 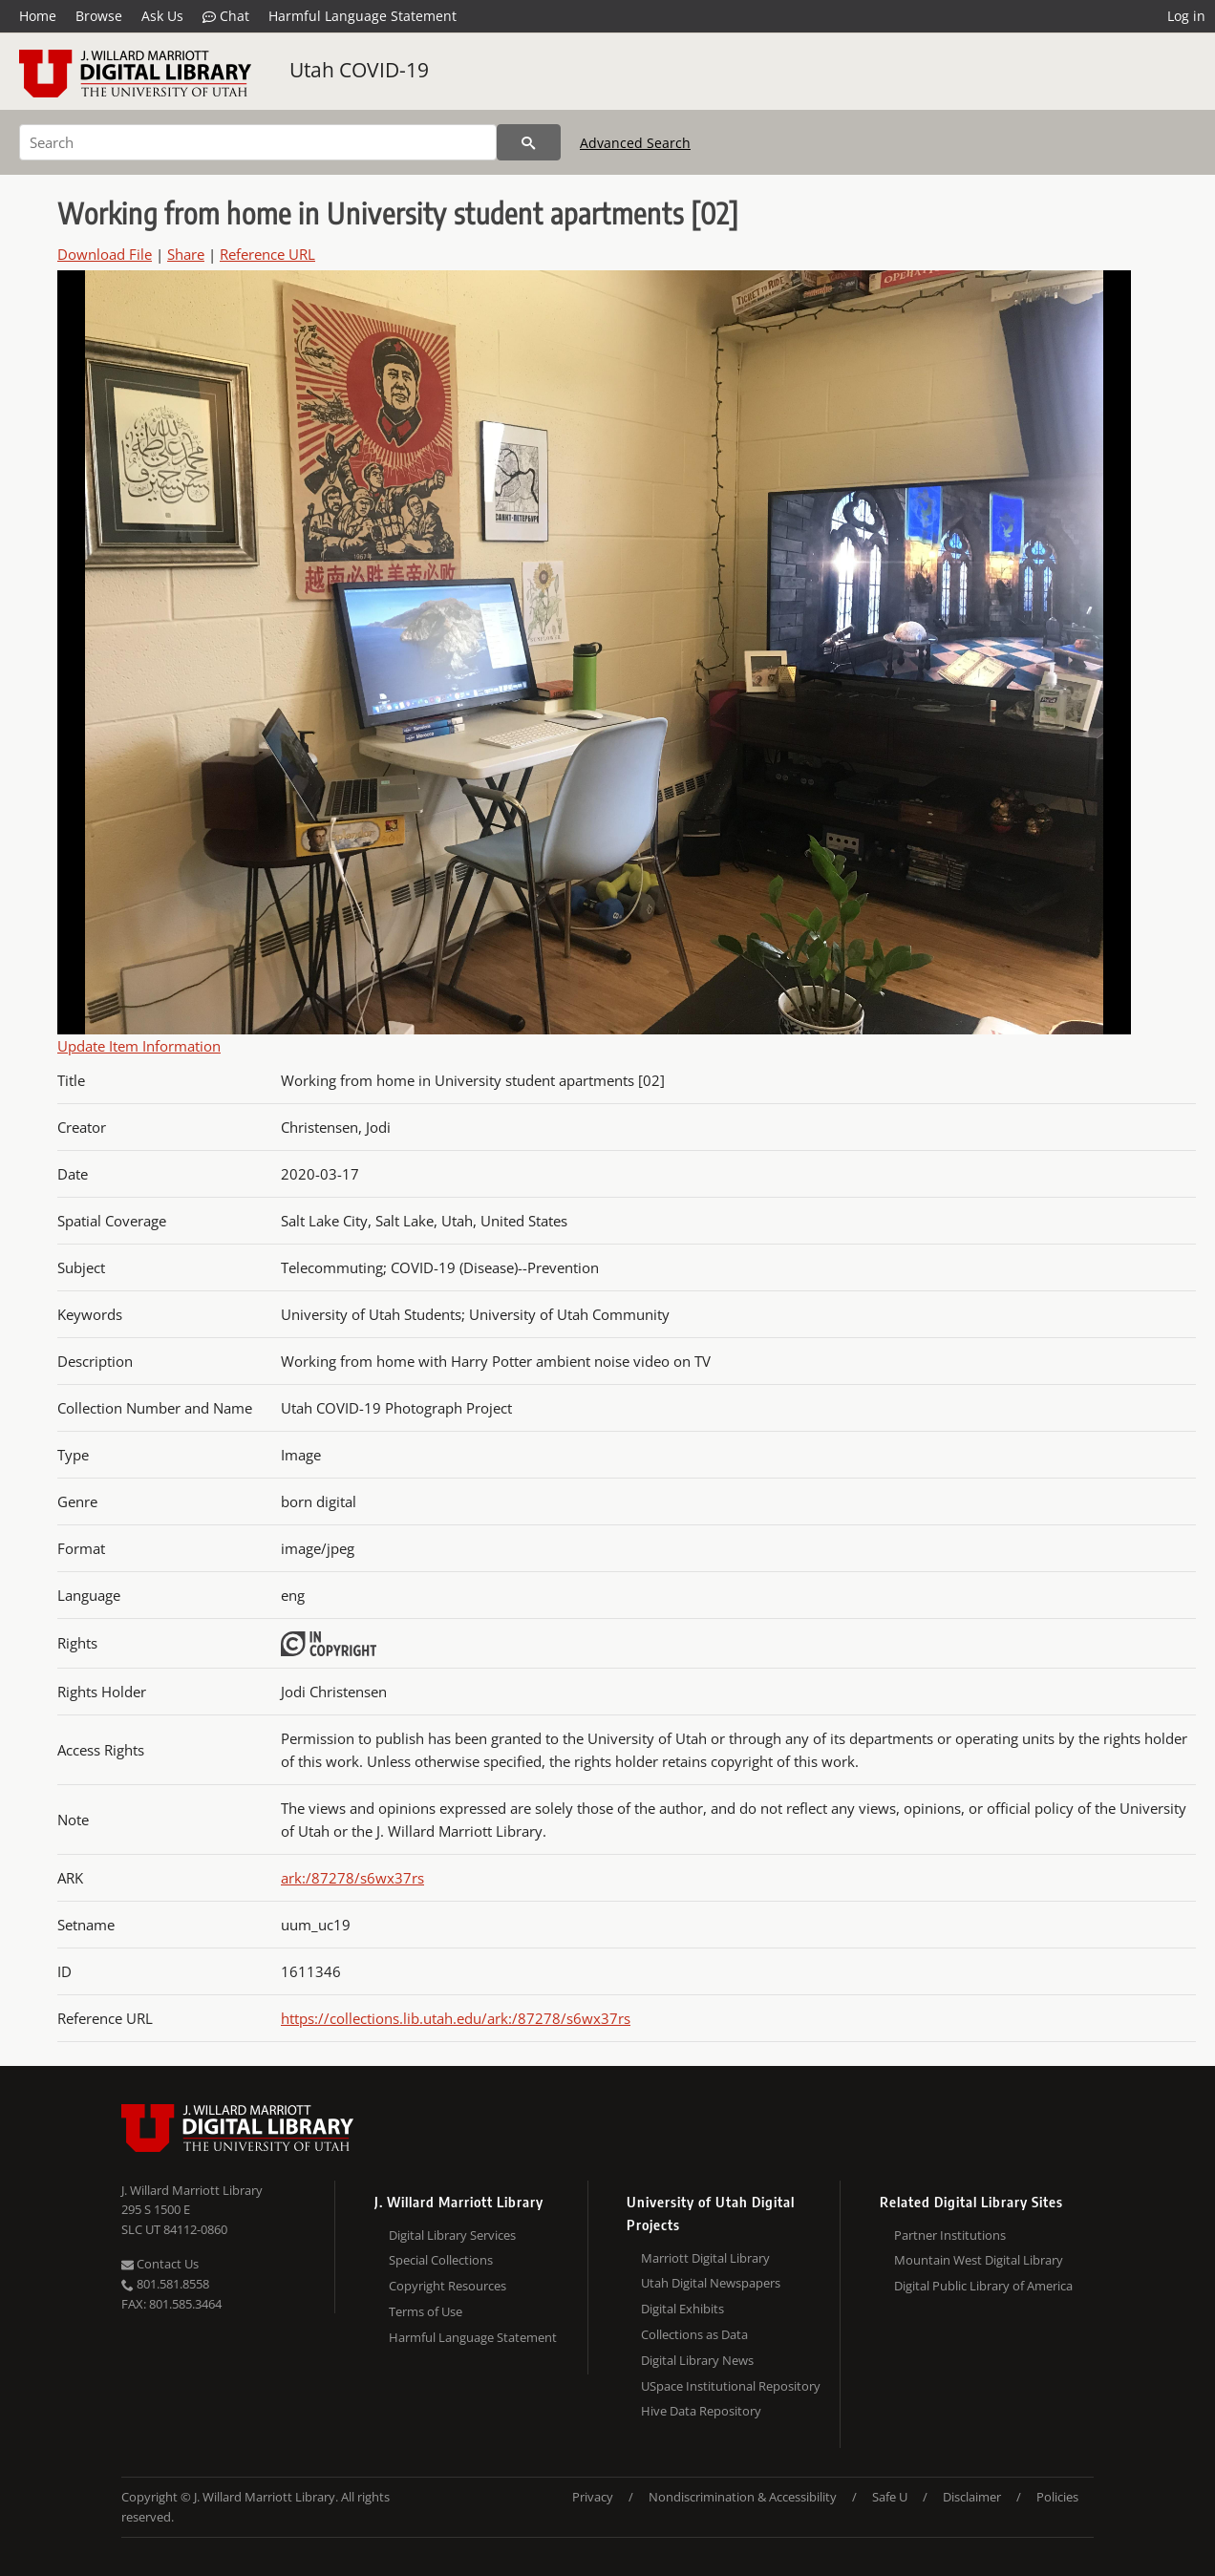 What do you see at coordinates (185, 254) in the screenshot?
I see `Share` at bounding box center [185, 254].